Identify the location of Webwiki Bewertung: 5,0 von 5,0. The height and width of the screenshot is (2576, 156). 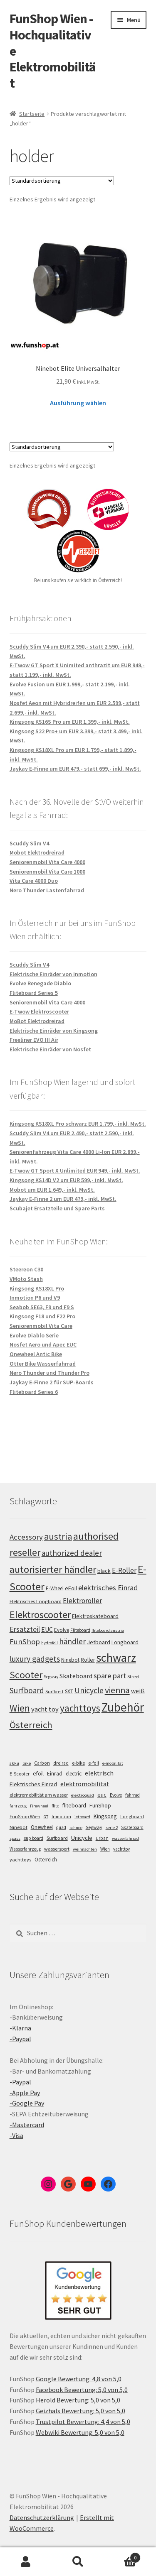
(80, 2432).